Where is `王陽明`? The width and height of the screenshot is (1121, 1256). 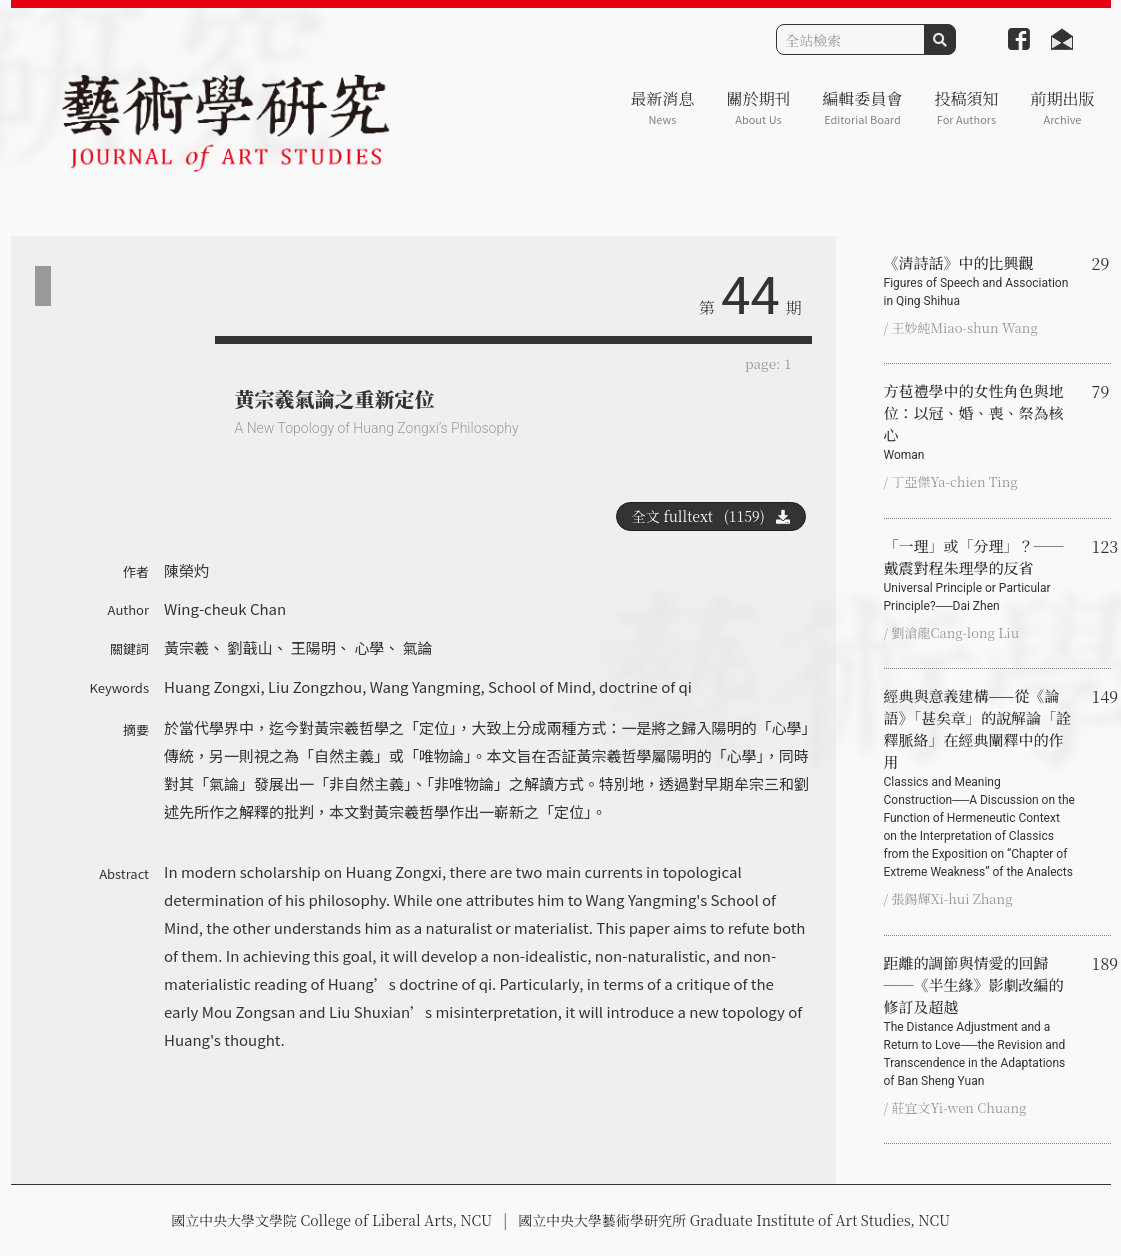 王陽明 is located at coordinates (313, 647).